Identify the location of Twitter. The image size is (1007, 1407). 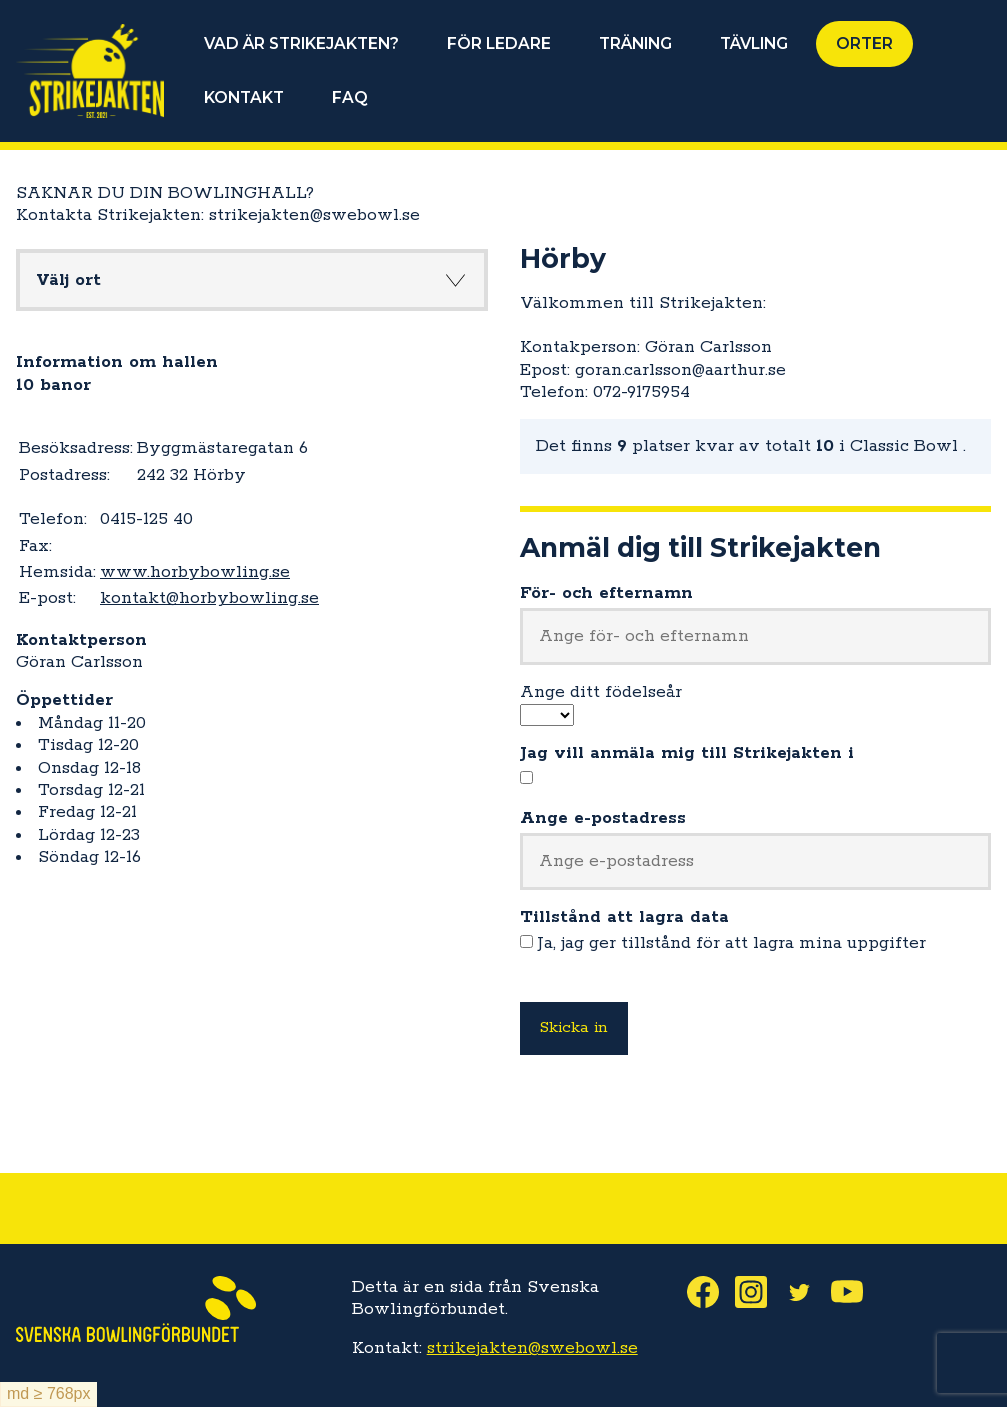
(807, 1292).